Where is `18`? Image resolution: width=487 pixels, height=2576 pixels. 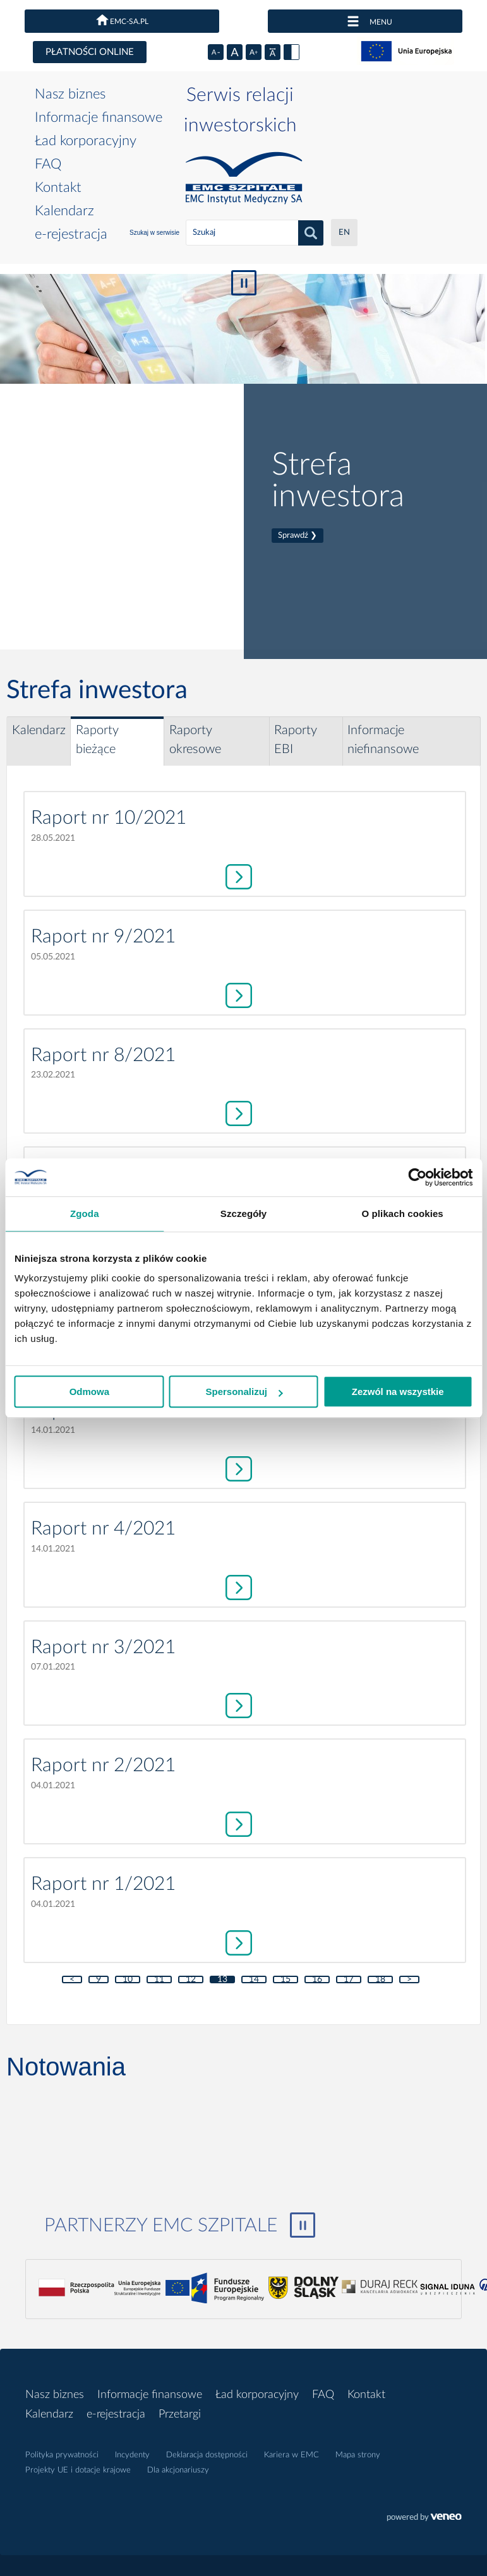
18 is located at coordinates (380, 1979).